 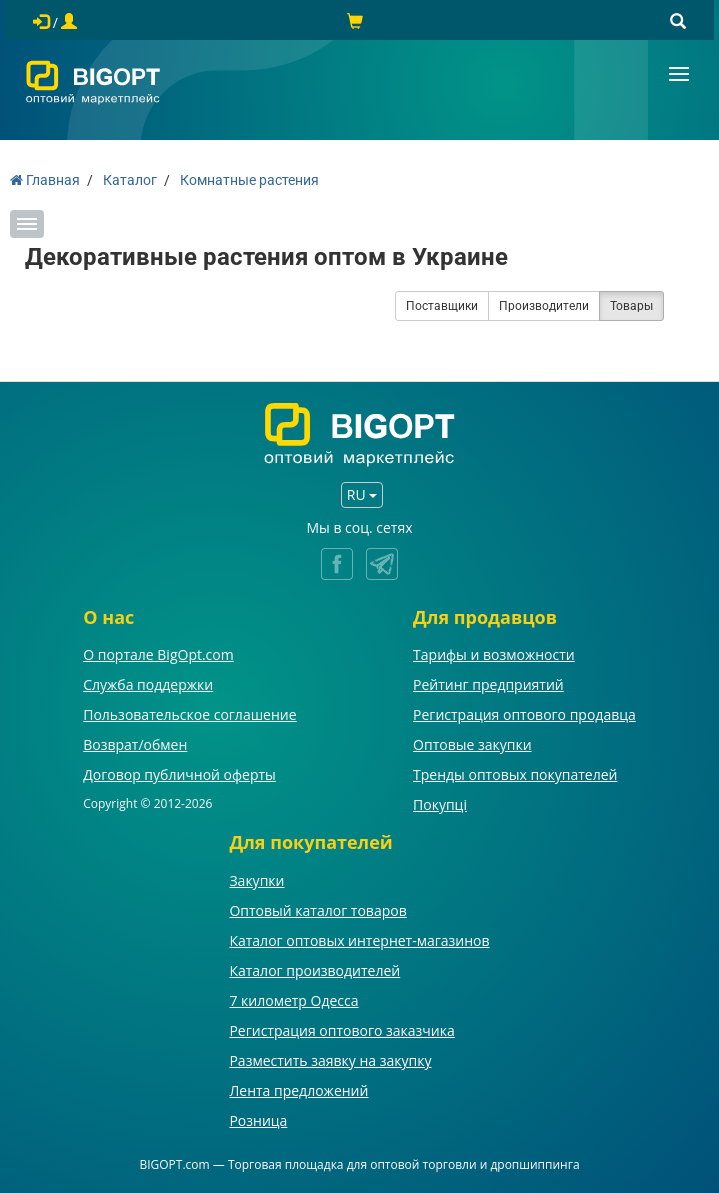 I want to click on Лента предложений, so click(x=298, y=1090).